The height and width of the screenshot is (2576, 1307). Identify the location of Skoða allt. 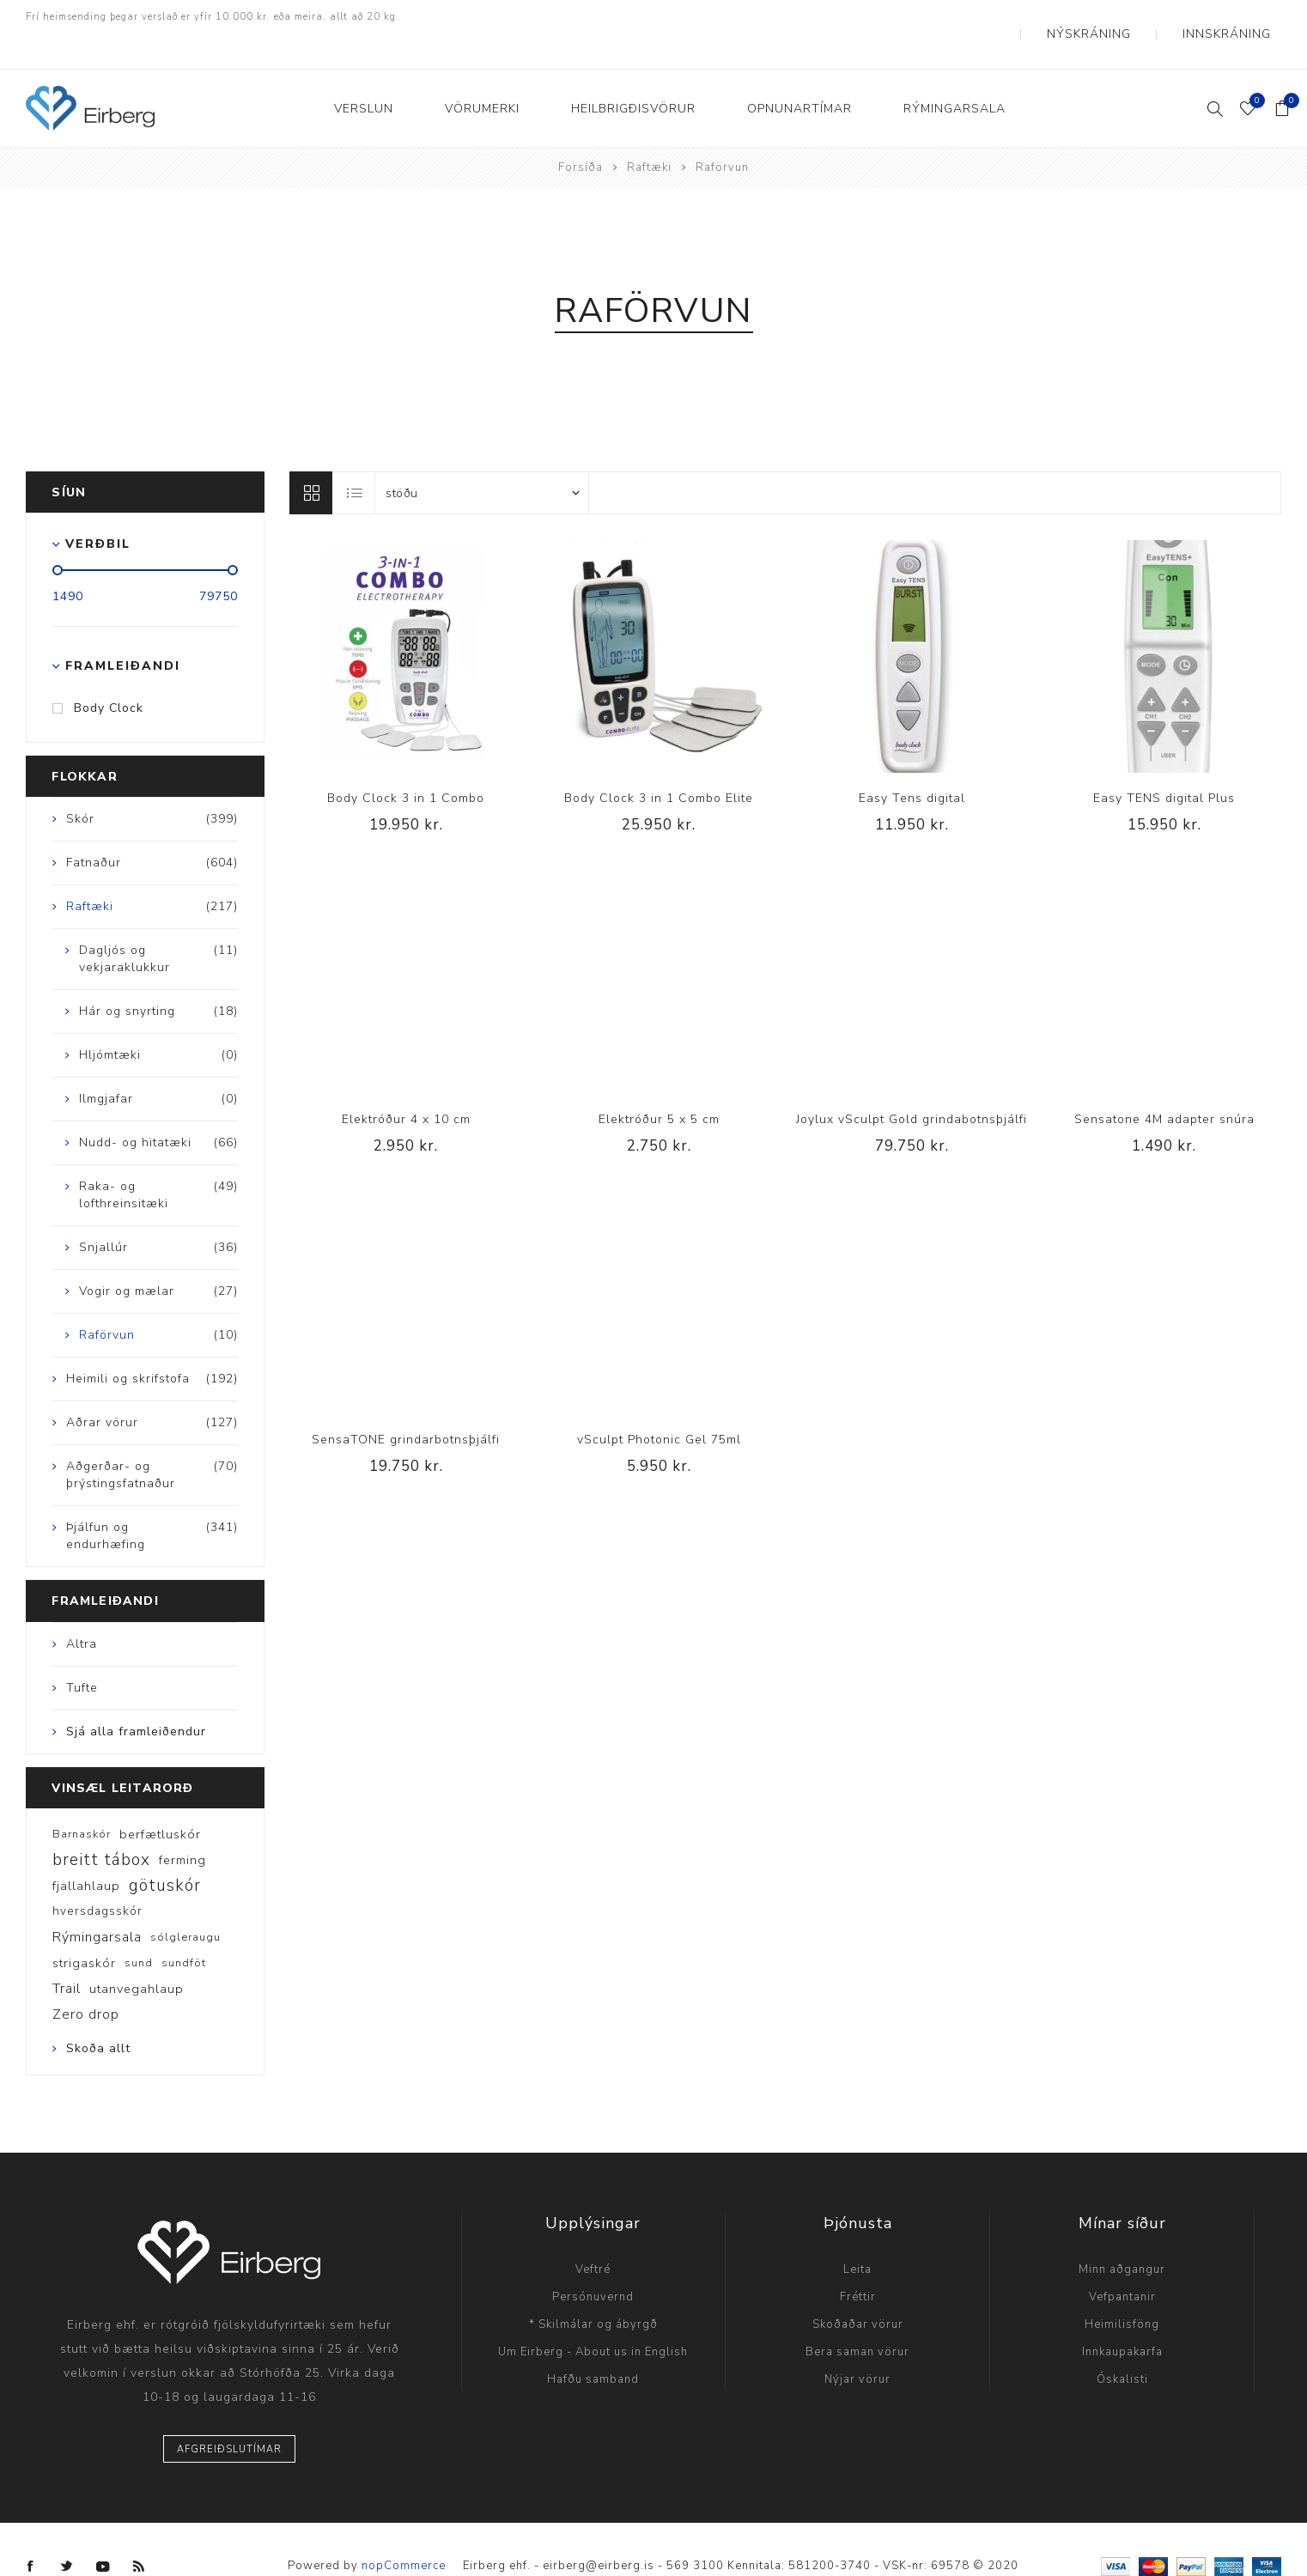
(98, 2014).